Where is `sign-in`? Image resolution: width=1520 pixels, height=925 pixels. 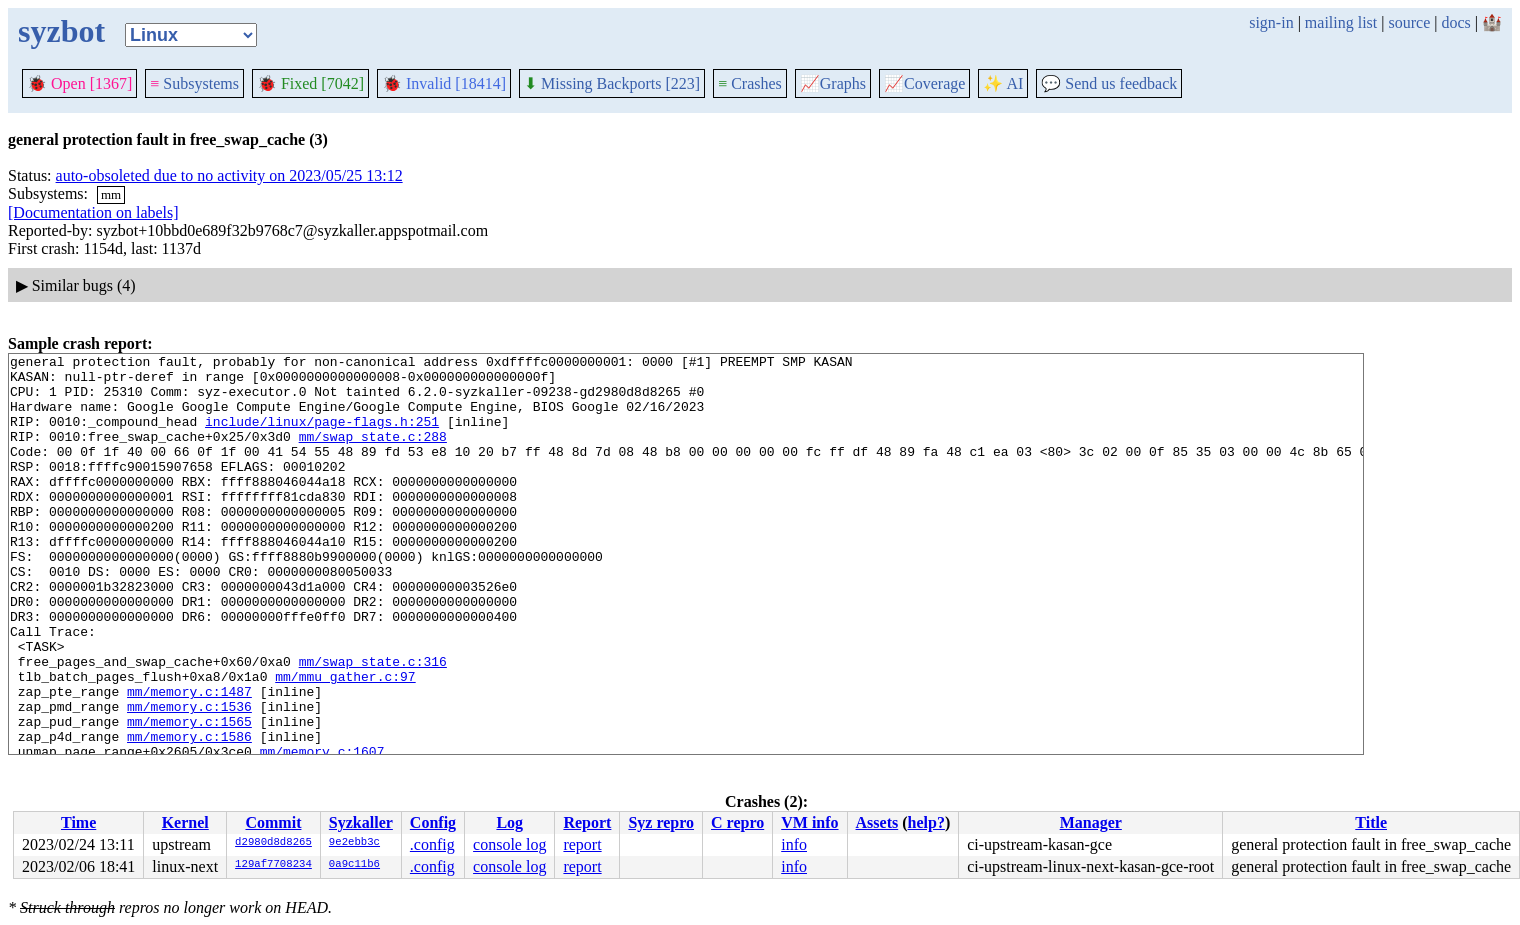
sign-in is located at coordinates (1271, 22).